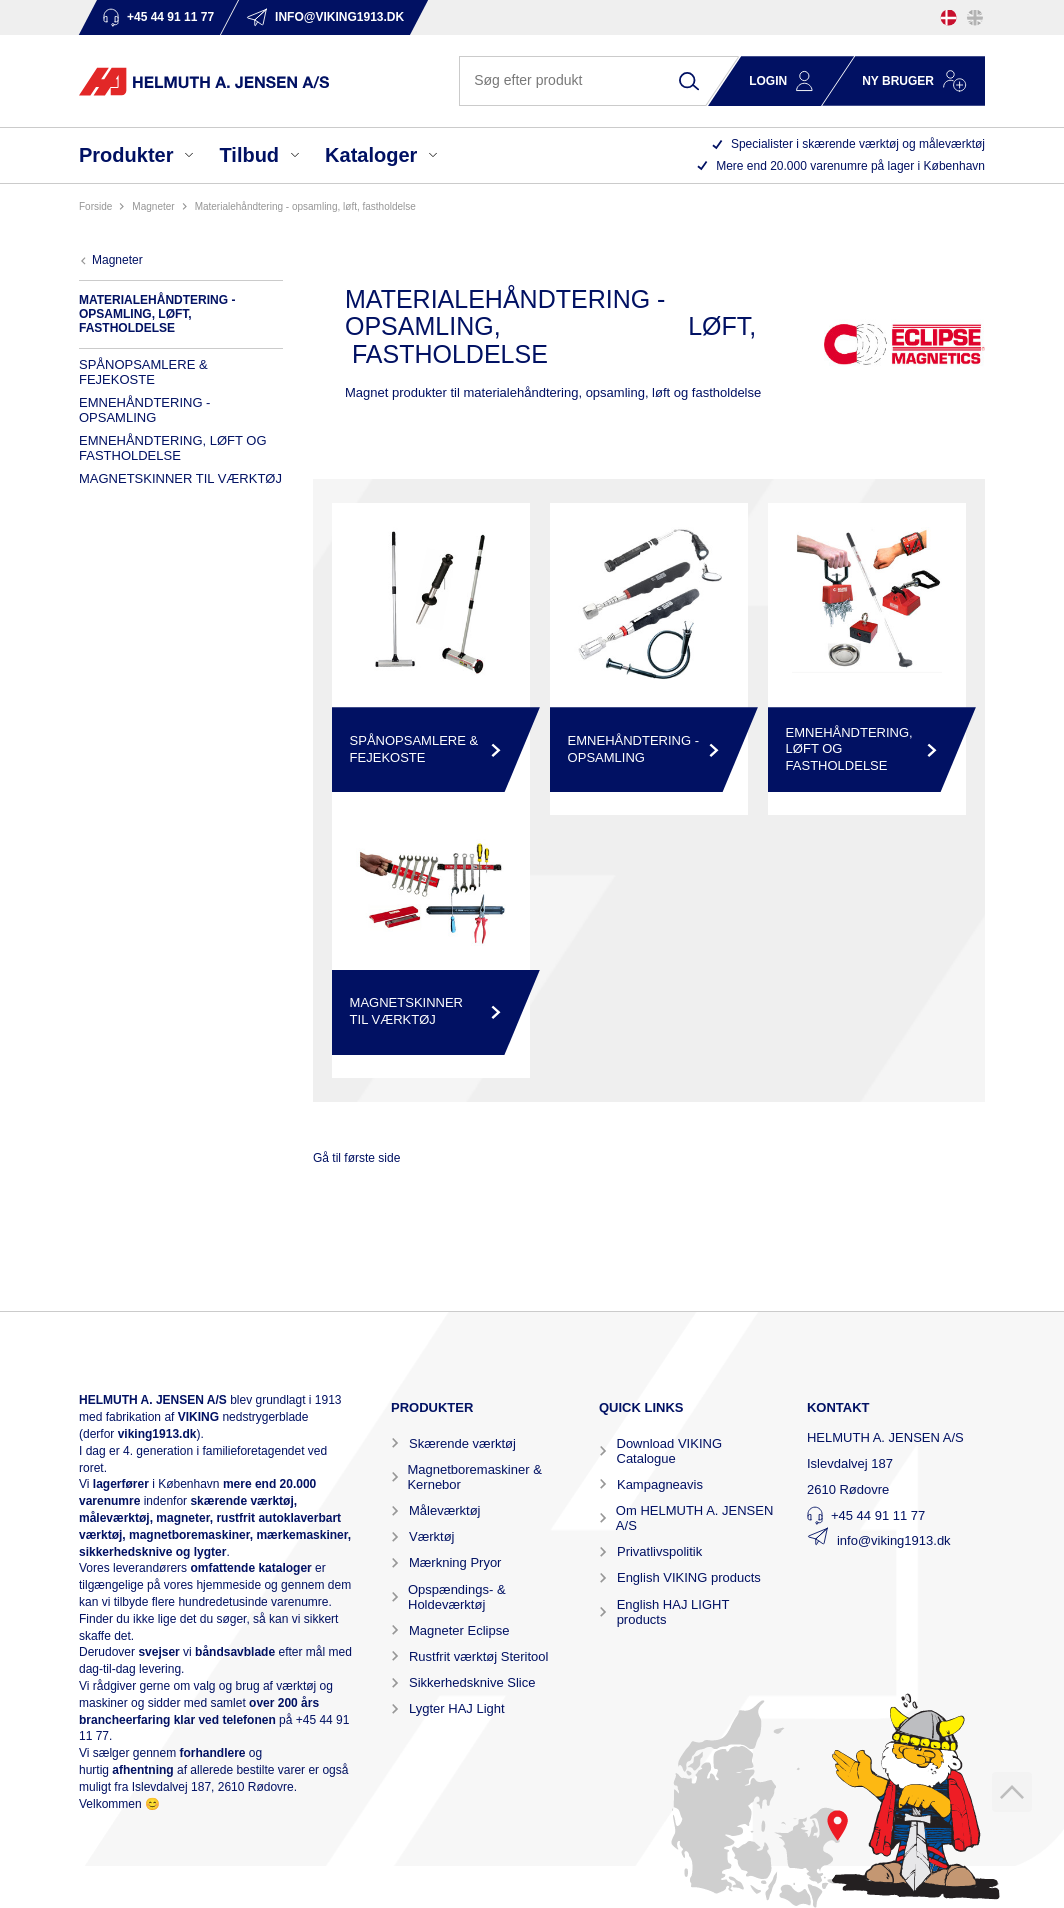 The height and width of the screenshot is (1908, 1064). I want to click on Tilbud, so click(249, 155).